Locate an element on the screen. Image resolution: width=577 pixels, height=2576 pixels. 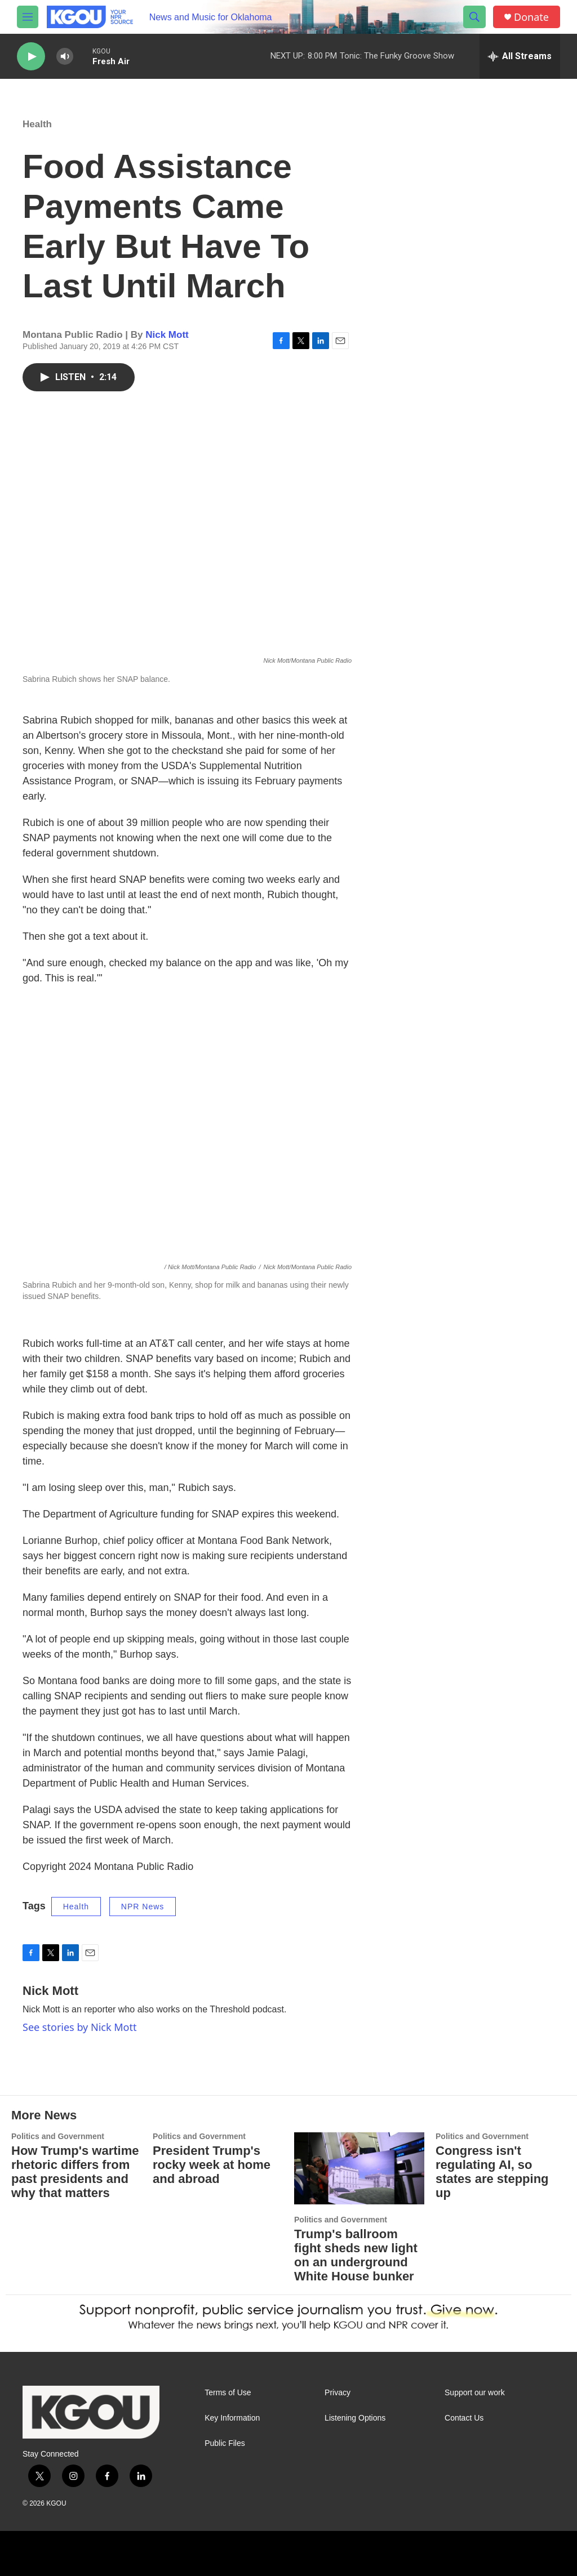
Congress isn't regulating AI, so states are stepping up is located at coordinates (492, 2172).